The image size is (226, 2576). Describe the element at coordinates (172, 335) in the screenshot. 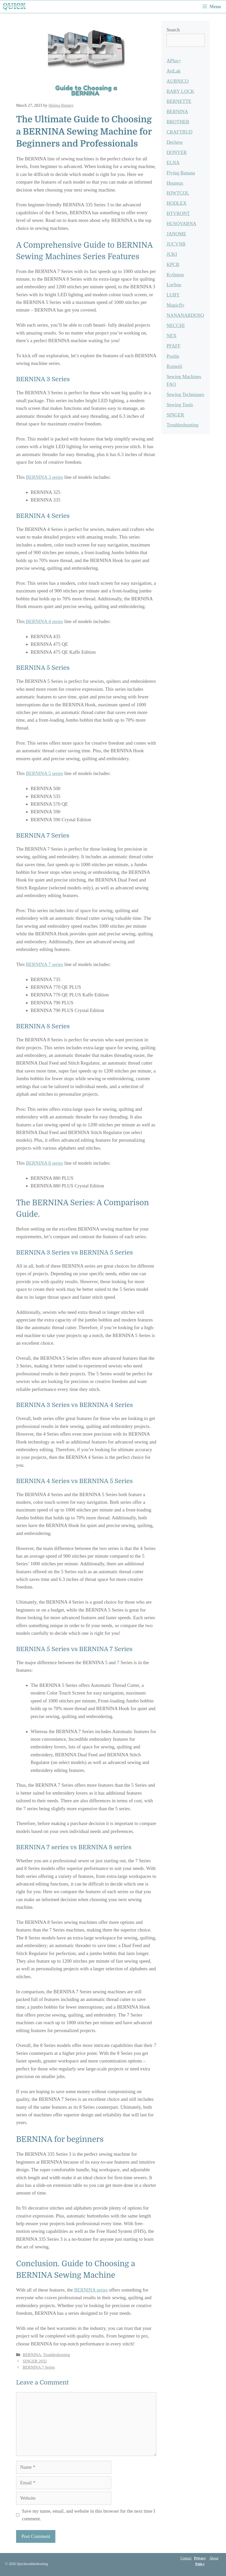

I see `NEX` at that location.